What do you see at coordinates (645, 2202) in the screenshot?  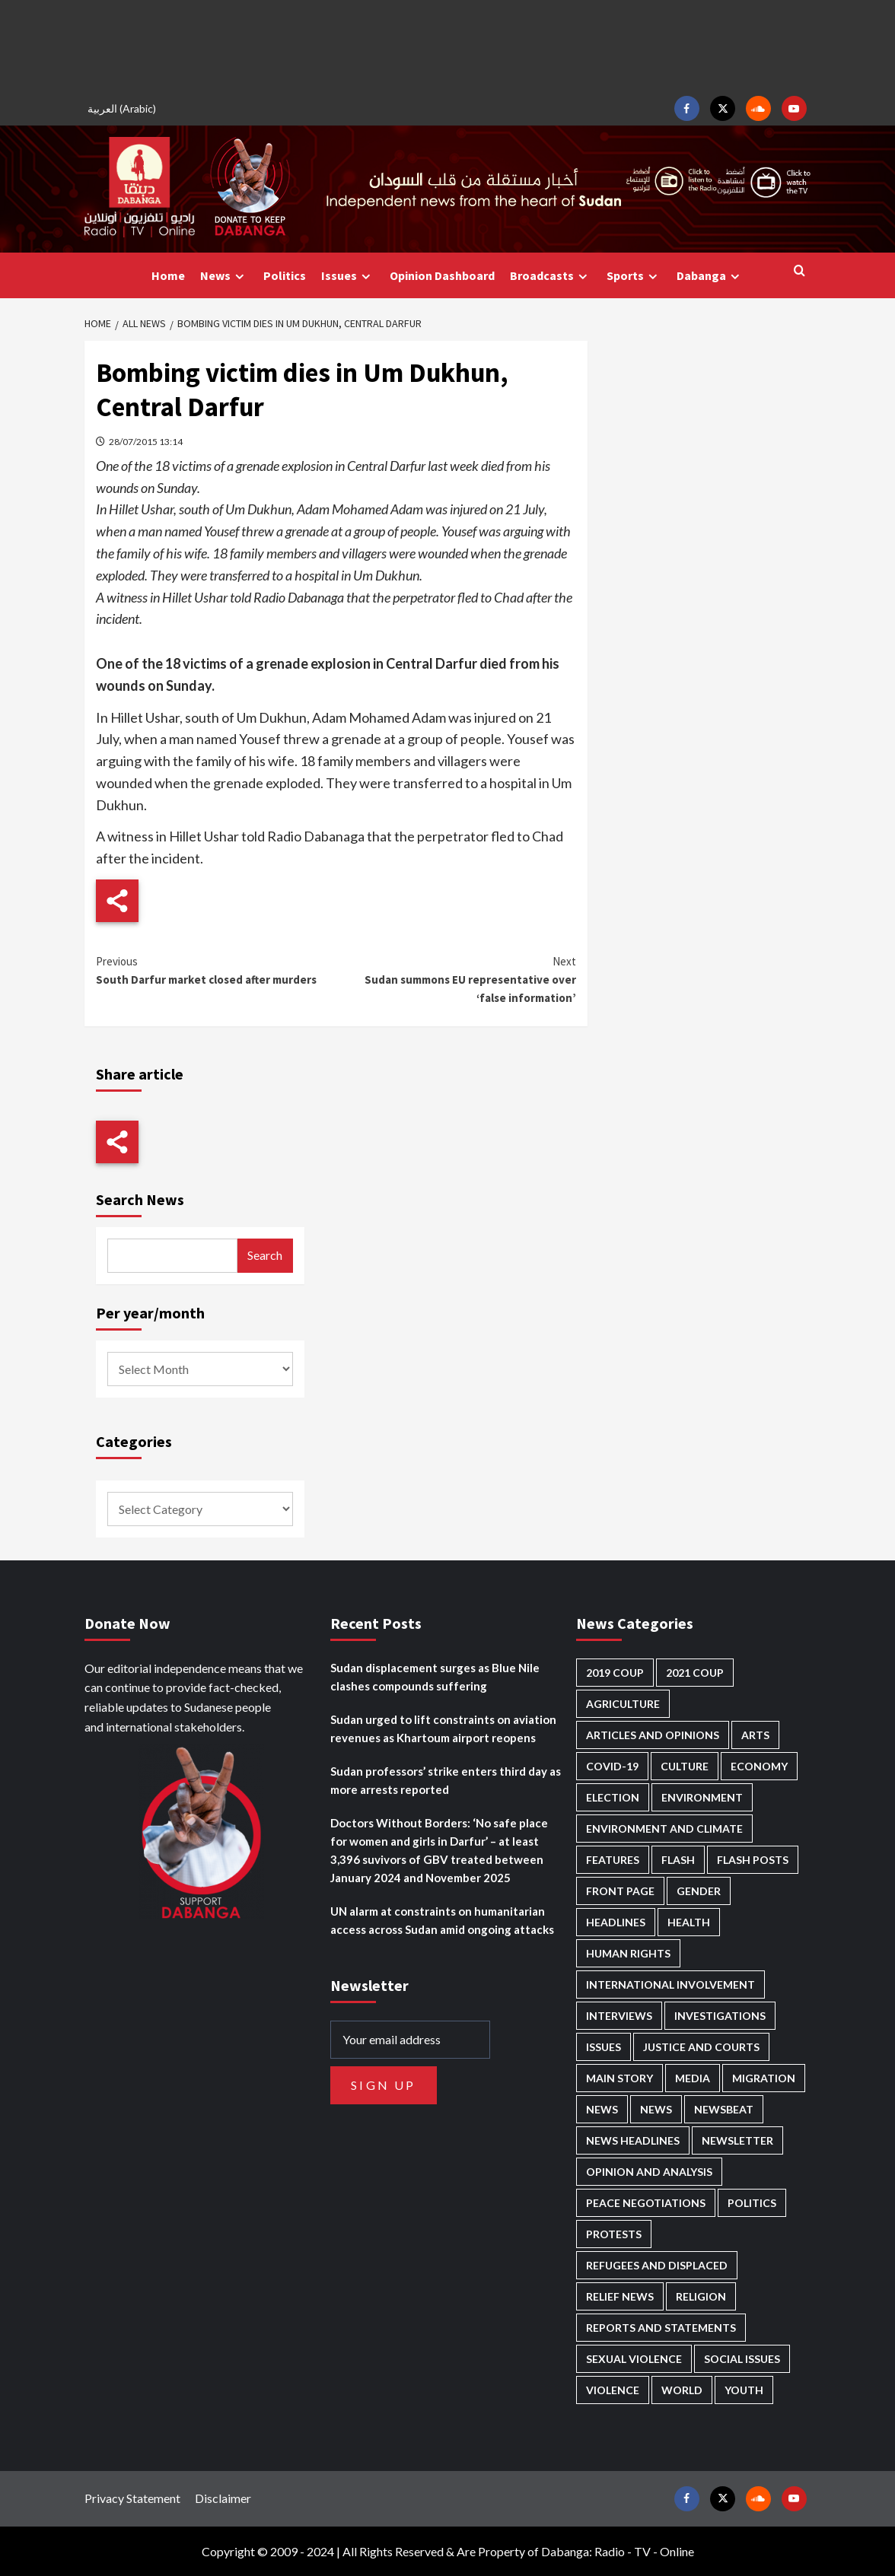 I see `Peace negotiations [Peace negotiations (2,315 items)]` at bounding box center [645, 2202].